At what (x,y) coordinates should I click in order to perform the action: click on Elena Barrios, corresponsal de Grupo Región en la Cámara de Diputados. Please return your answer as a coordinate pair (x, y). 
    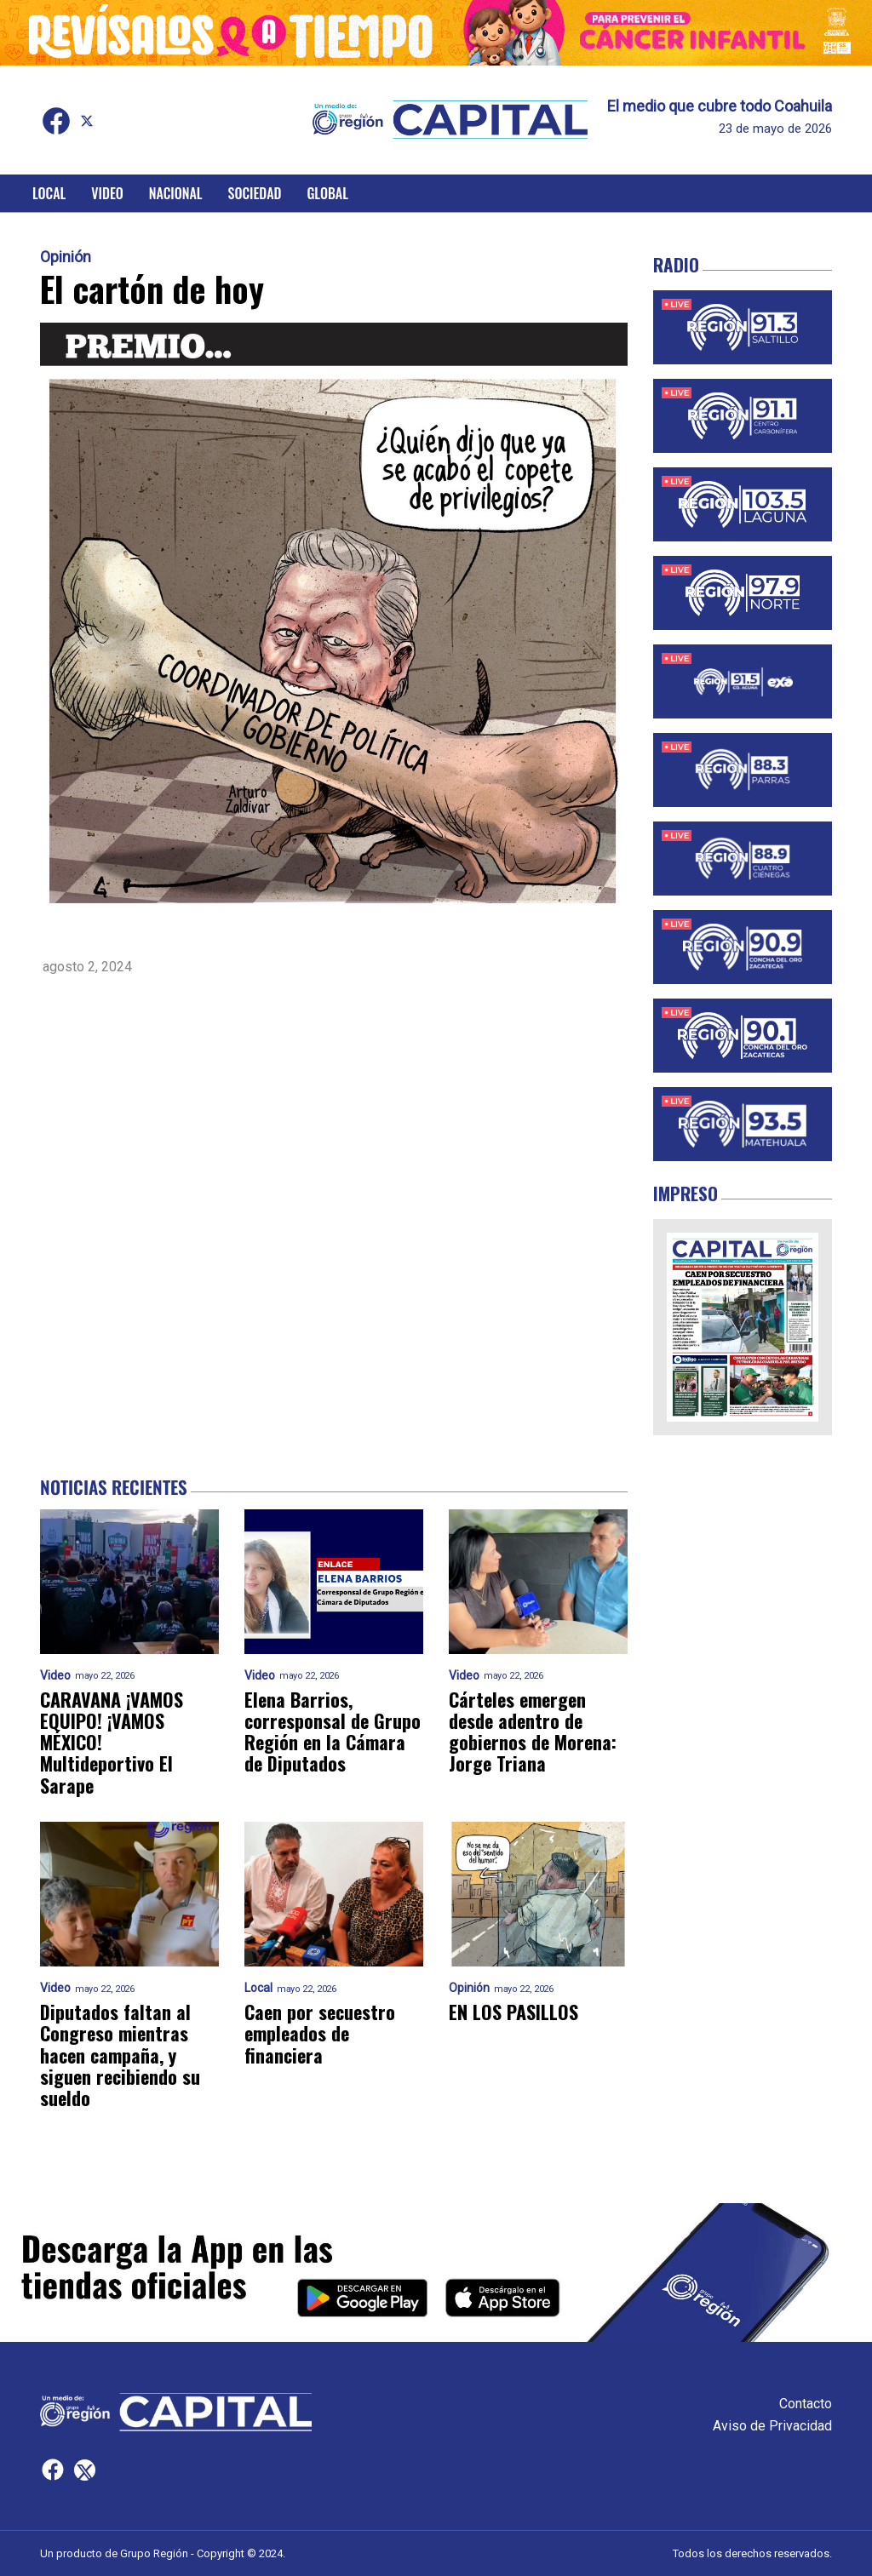
    Looking at the image, I should click on (332, 1732).